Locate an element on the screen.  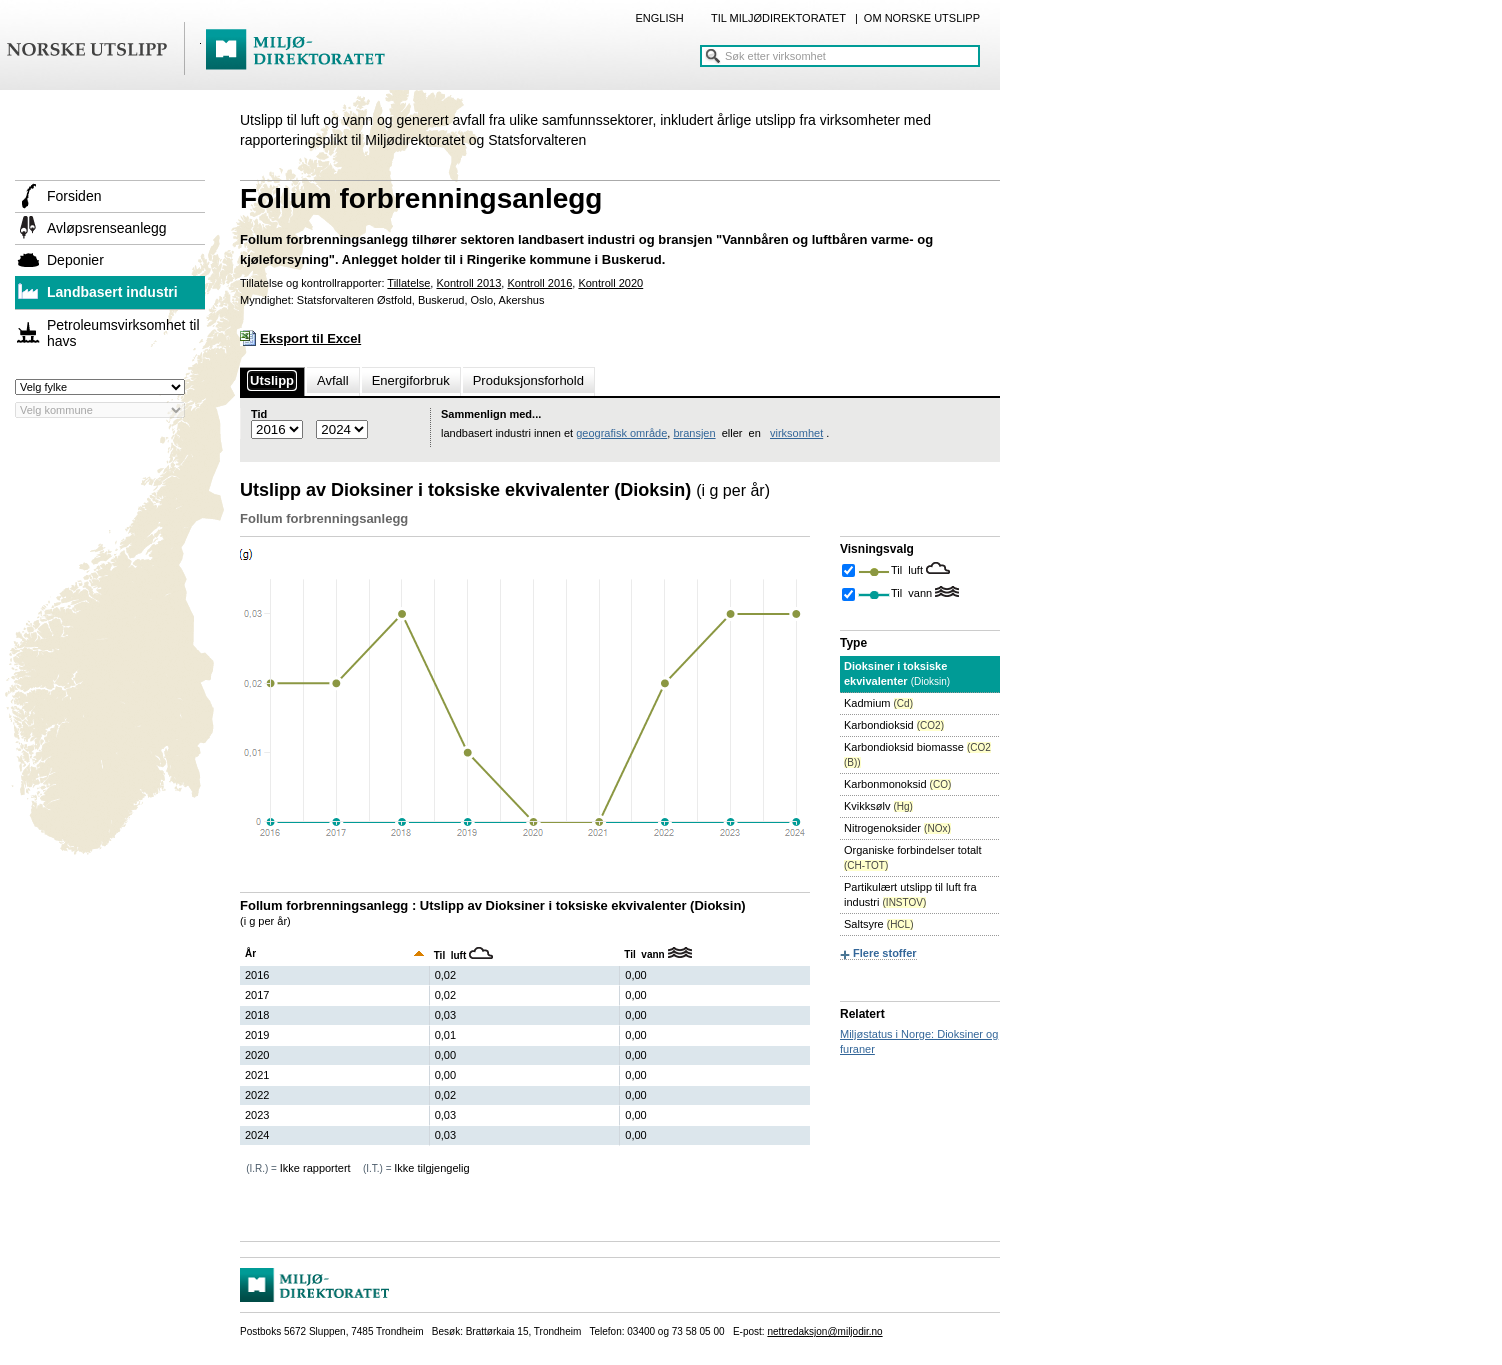
Kvikksølv is located at coordinates (878, 806).